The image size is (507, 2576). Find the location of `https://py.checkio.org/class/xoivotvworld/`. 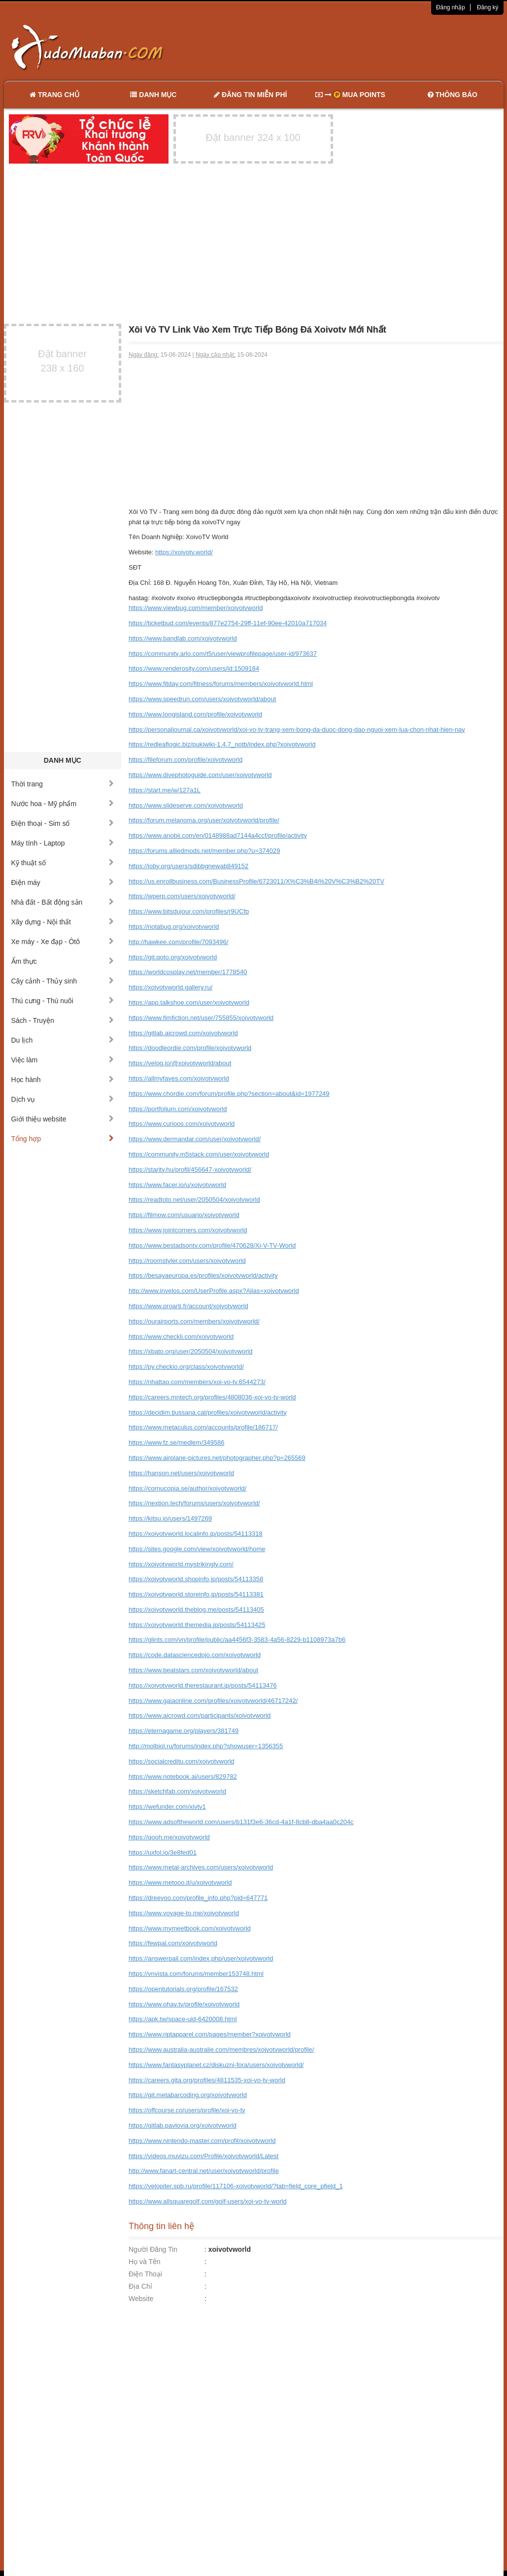

https://py.checkio.org/class/xoivotvworld/ is located at coordinates (186, 1366).